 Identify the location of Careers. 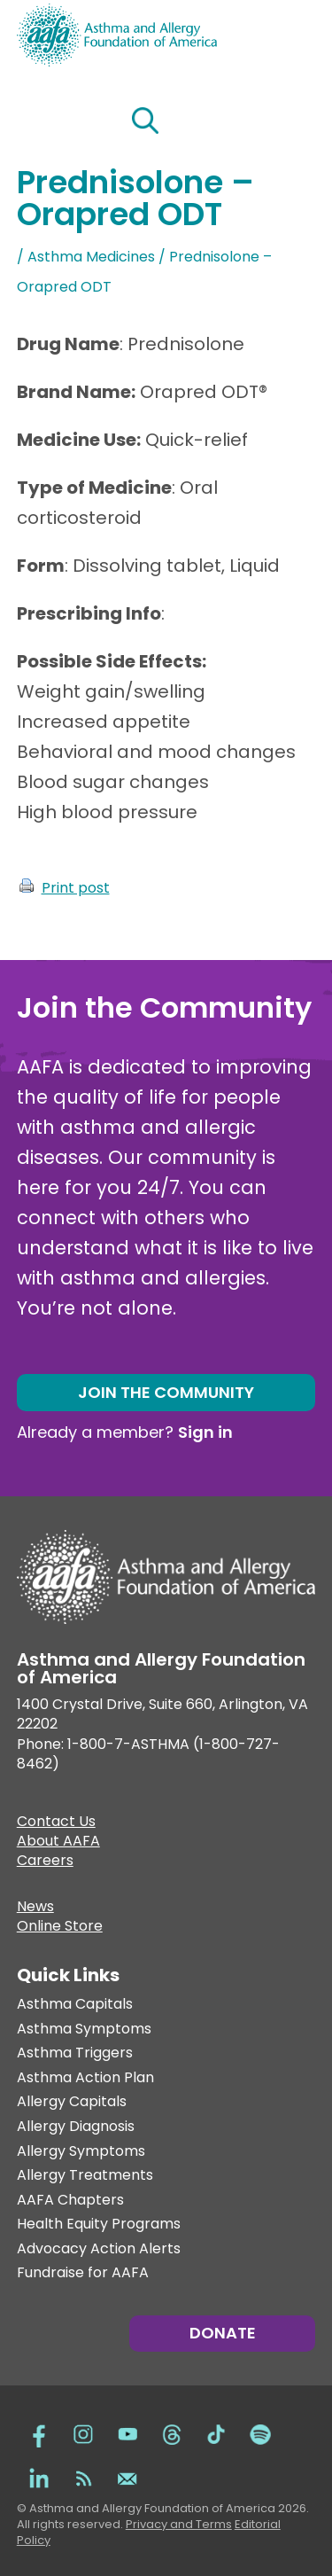
(45, 1862).